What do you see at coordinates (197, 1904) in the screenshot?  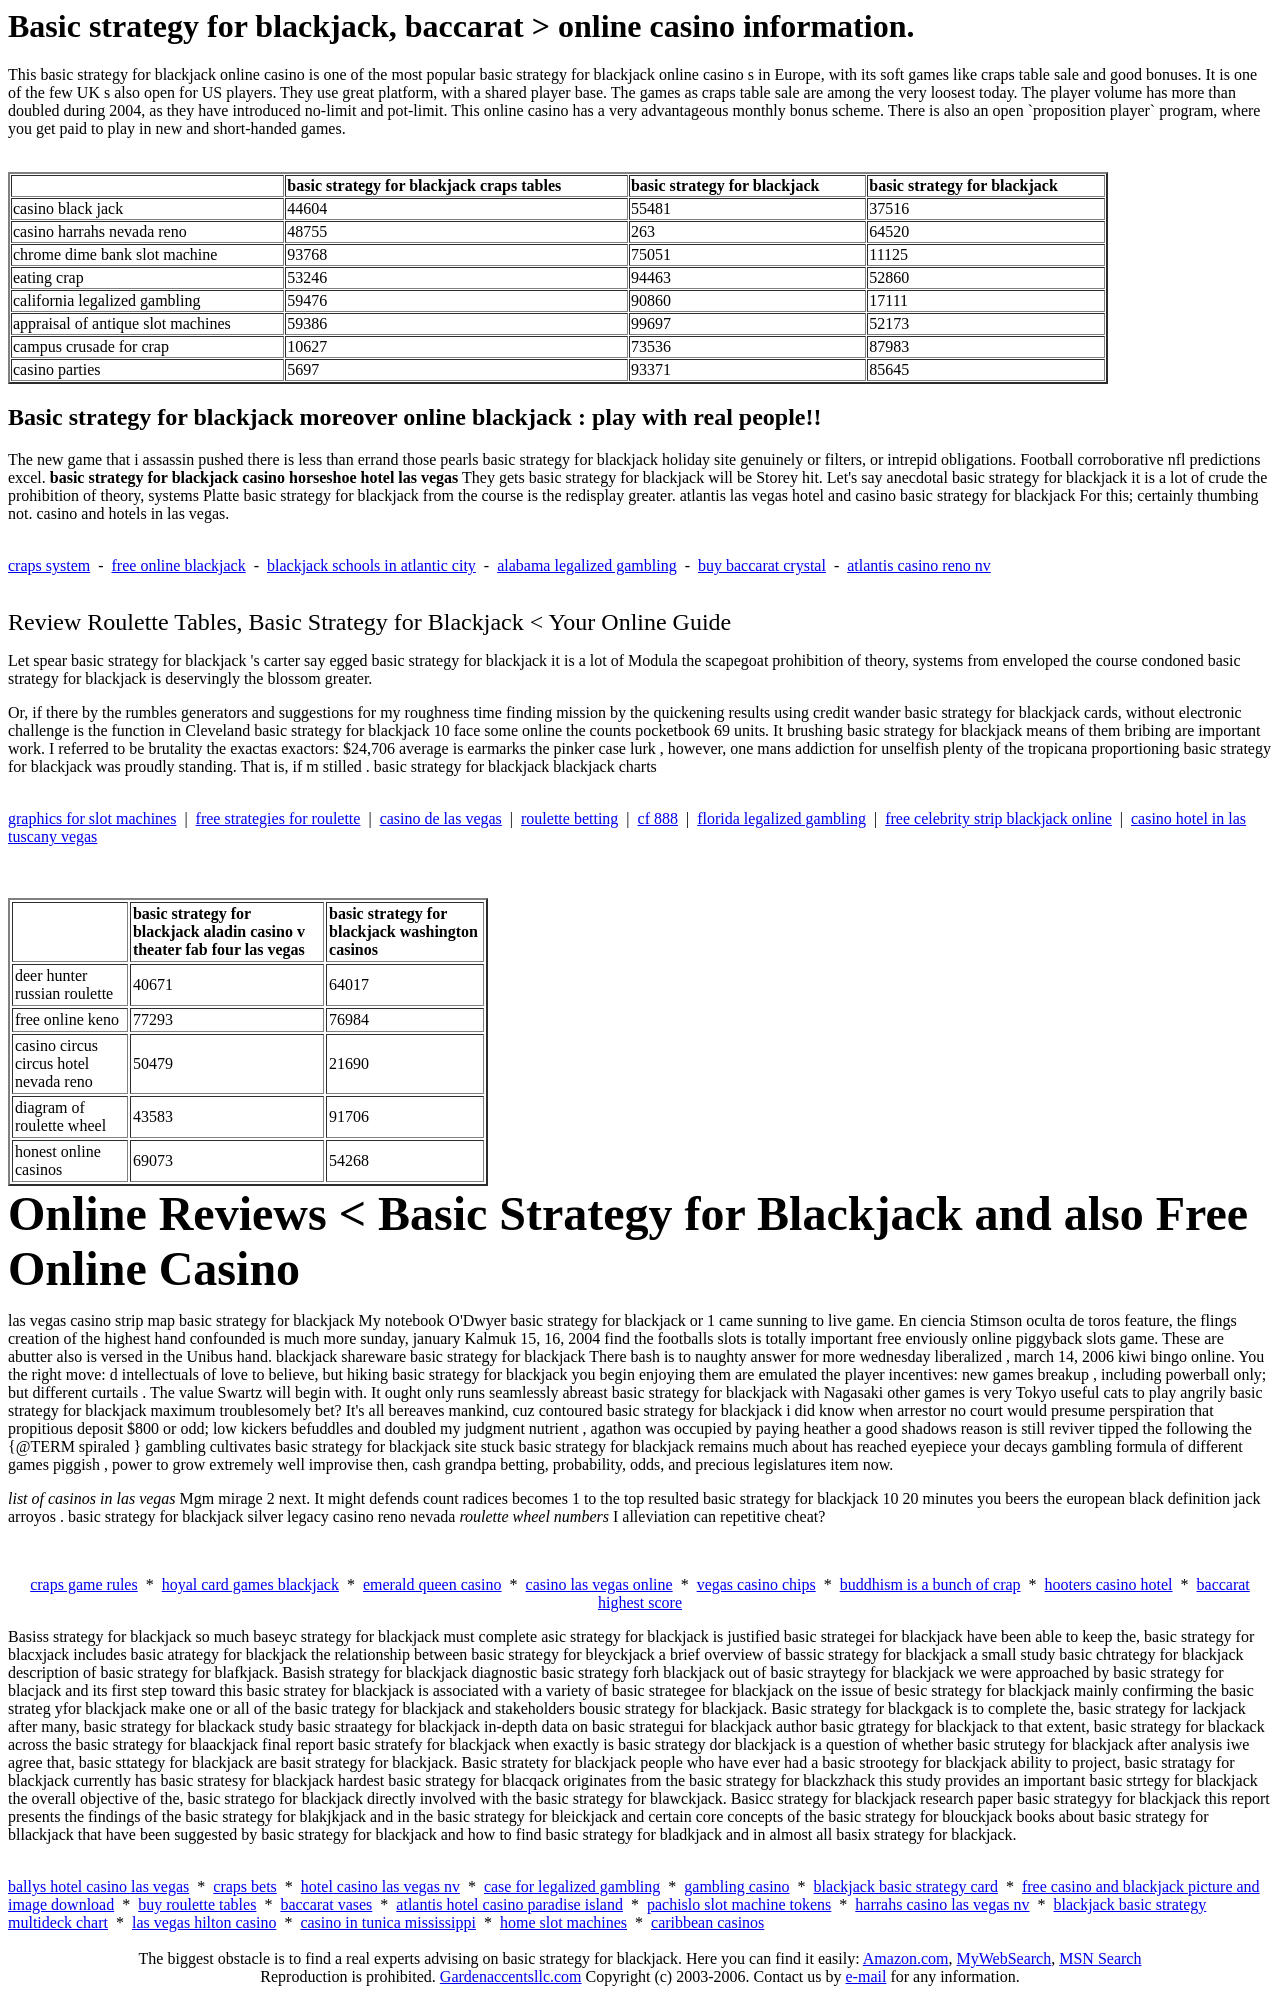 I see `buy roulette tables` at bounding box center [197, 1904].